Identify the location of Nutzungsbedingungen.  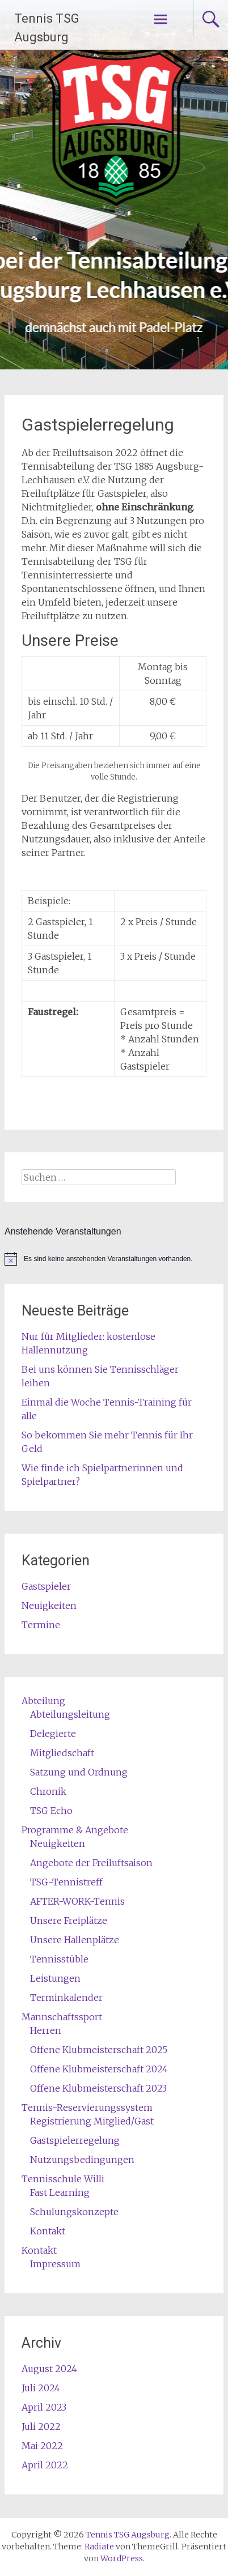
(82, 2159).